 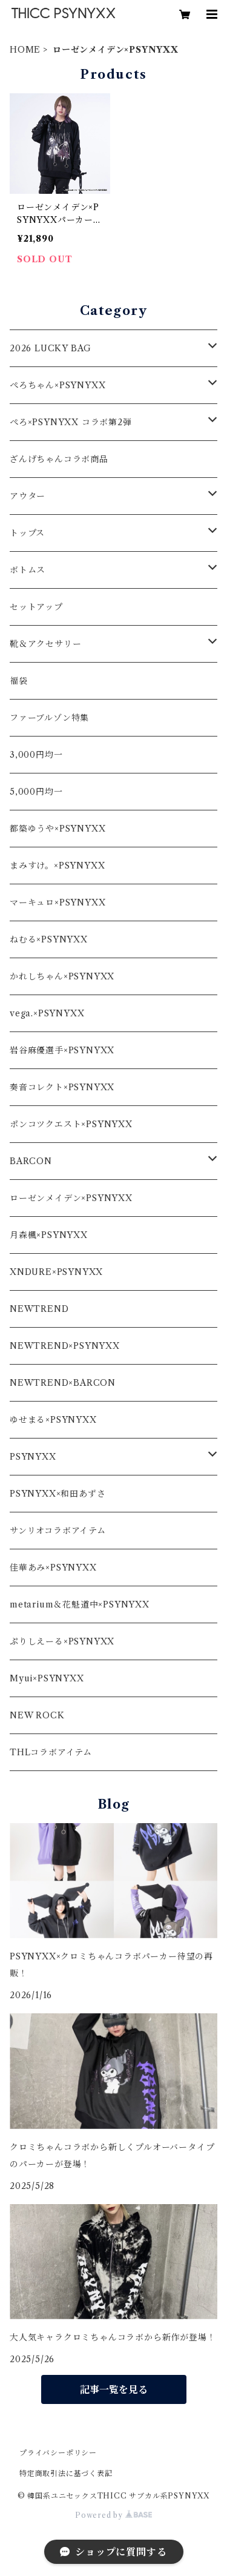 I want to click on XNDURE×PSYNYXX, so click(x=56, y=1271).